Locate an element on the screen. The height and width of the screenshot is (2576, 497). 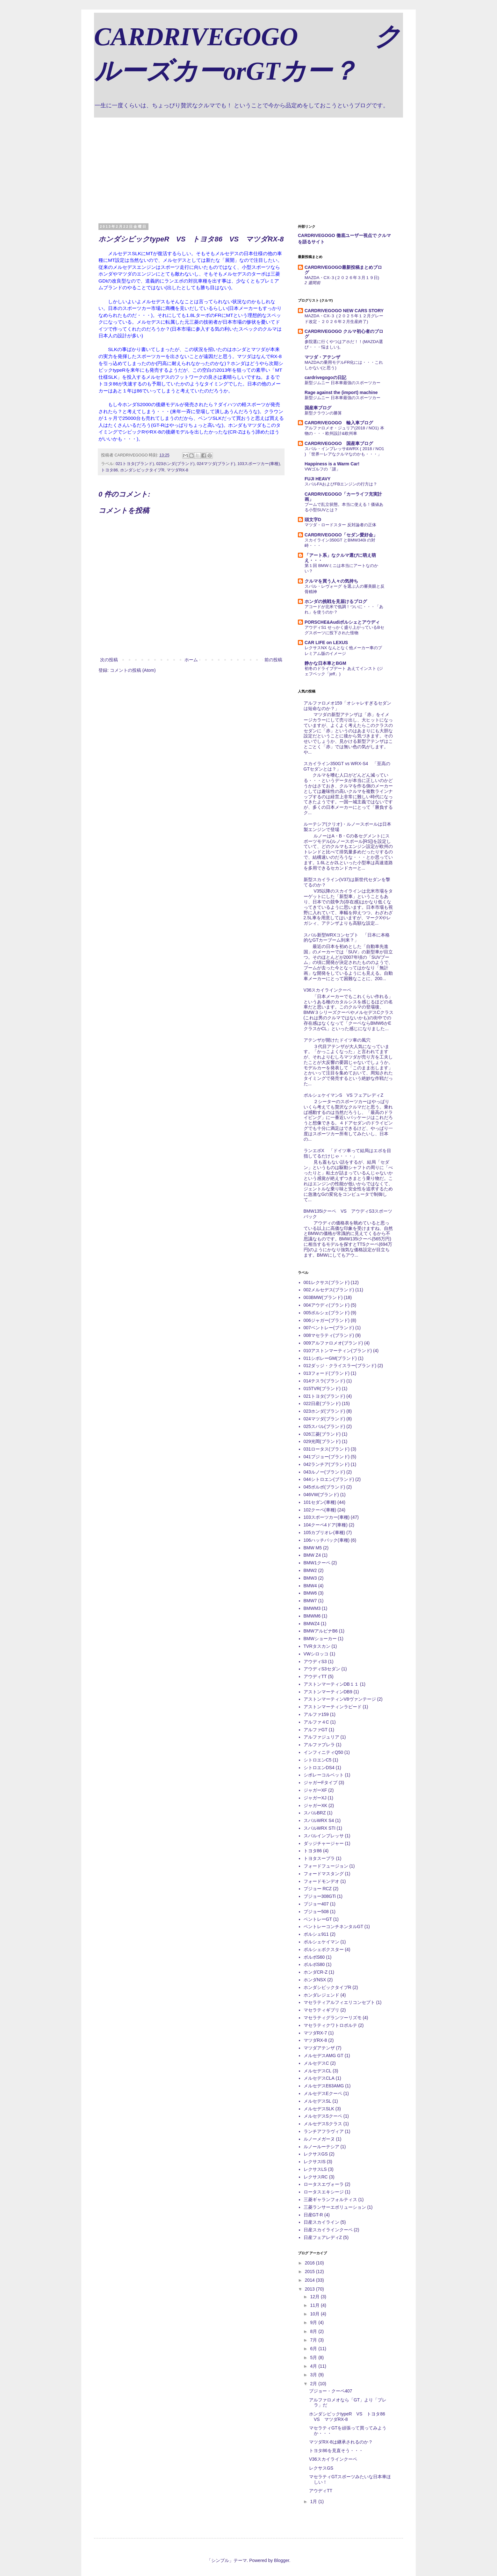
11月 is located at coordinates (315, 2305).